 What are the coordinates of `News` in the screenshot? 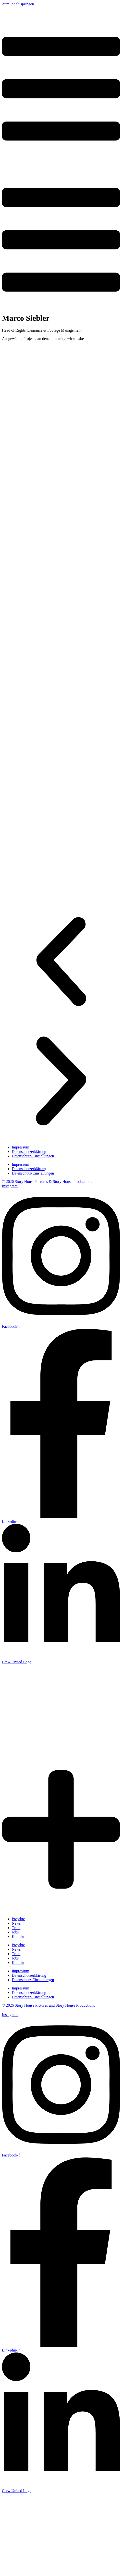 It's located at (16, 1923).